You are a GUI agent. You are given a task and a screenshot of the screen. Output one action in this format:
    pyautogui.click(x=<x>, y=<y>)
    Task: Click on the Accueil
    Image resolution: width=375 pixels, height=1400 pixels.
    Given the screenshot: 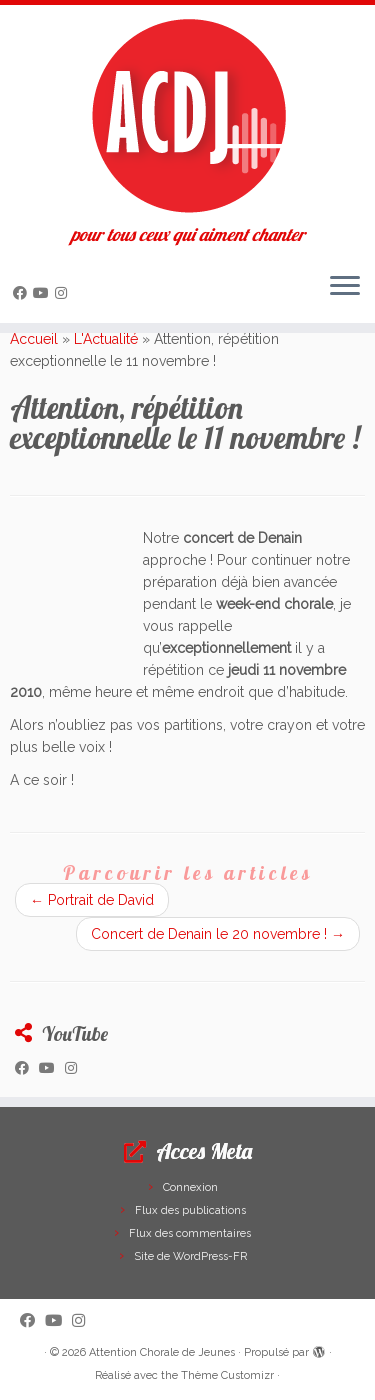 What is the action you would take?
    pyautogui.click(x=34, y=339)
    